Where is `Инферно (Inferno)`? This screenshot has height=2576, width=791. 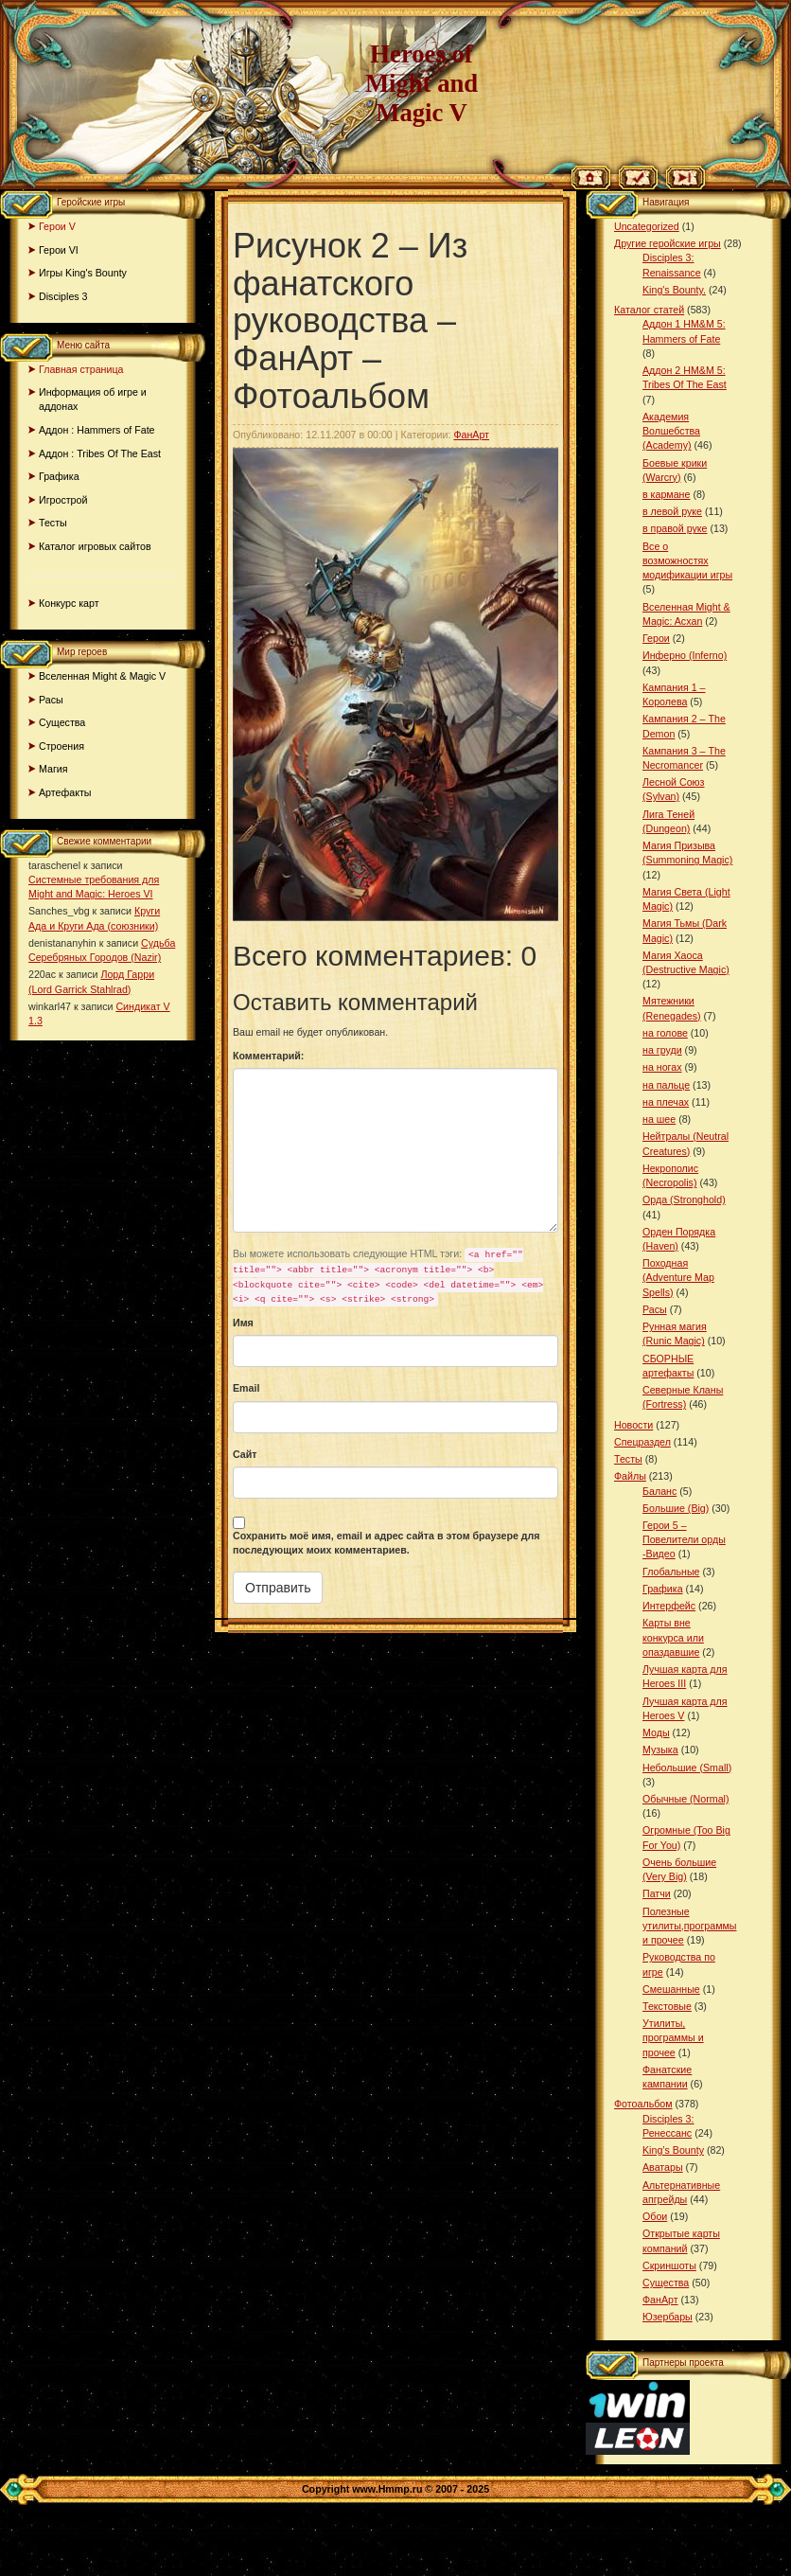 Инферно (Inferno) is located at coordinates (684, 655).